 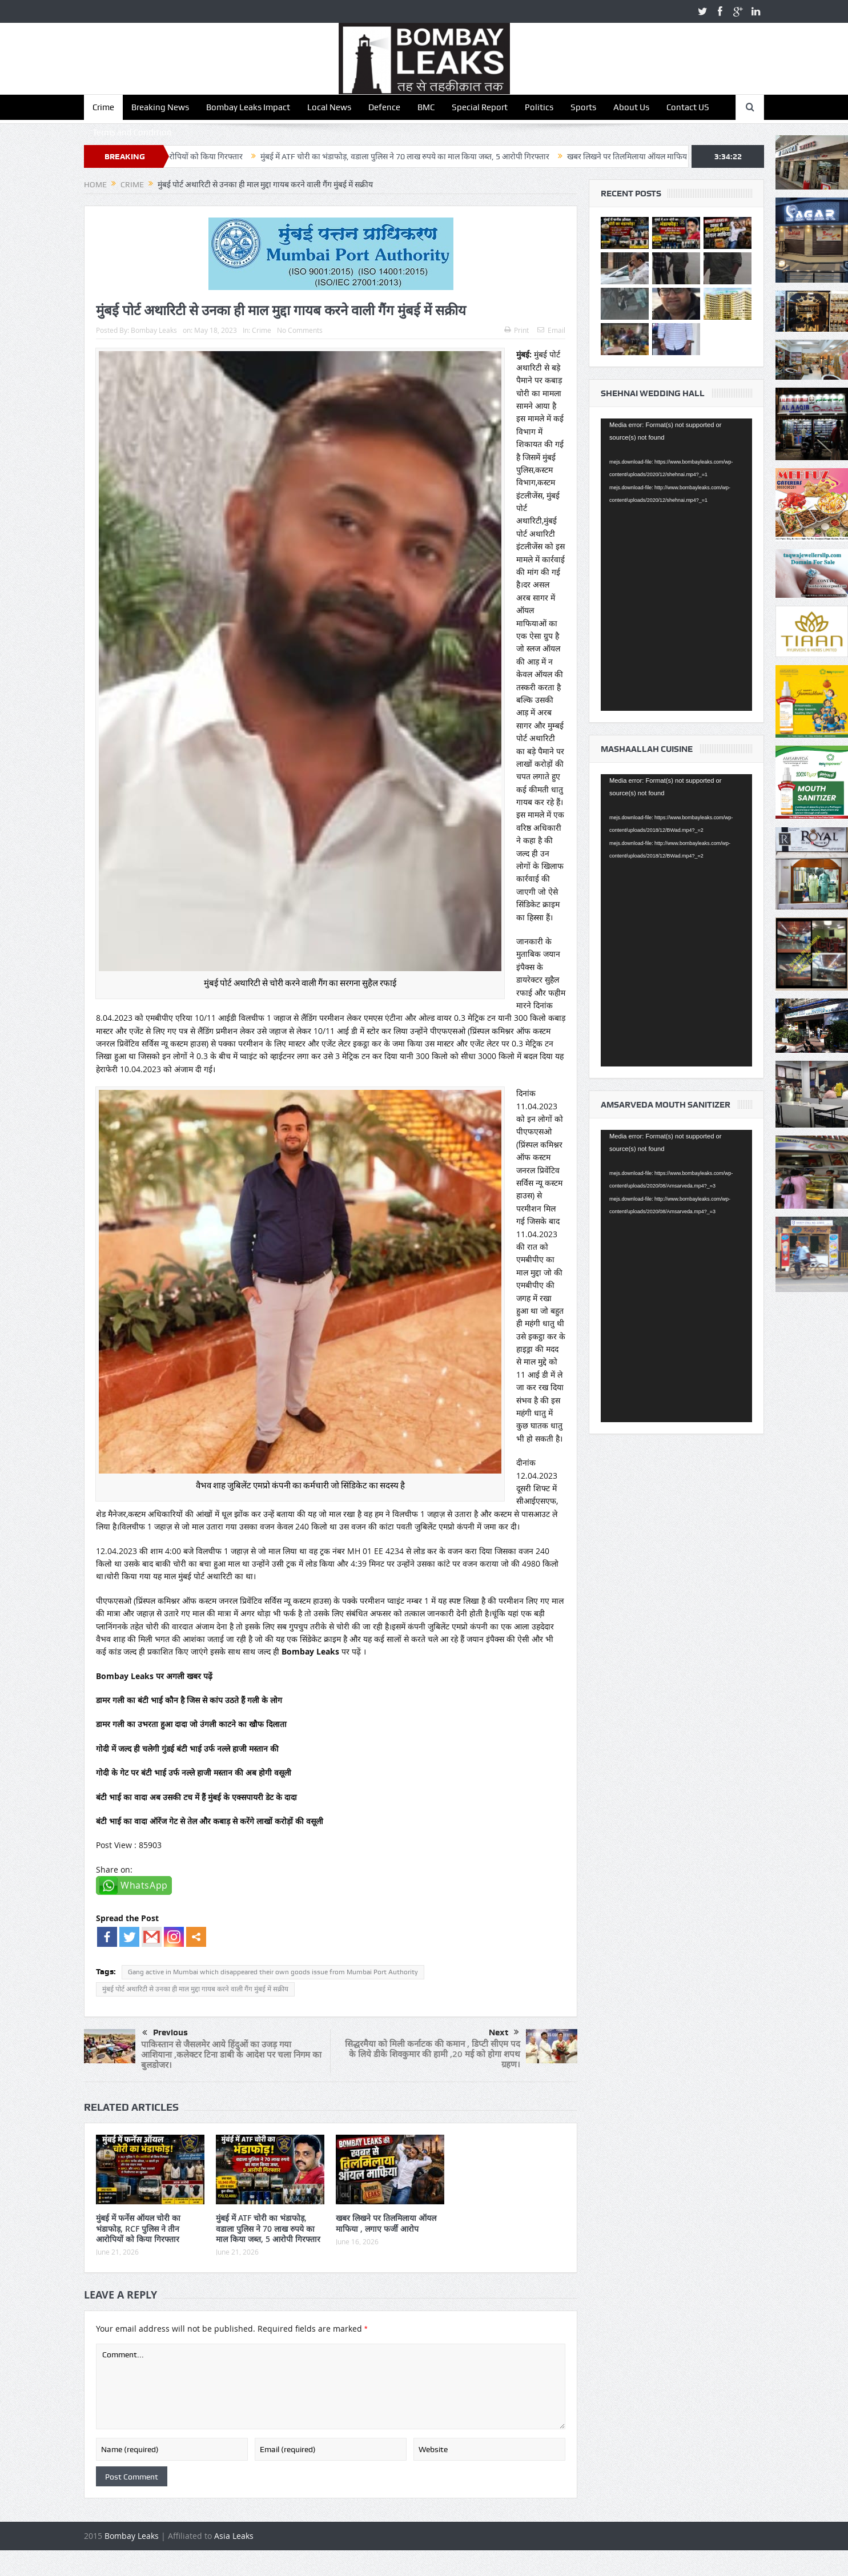 What do you see at coordinates (432, 2054) in the screenshot?
I see `सिद्धरमैया को मिली कर्नाटक की कमान , डिप्टी सीएम पद के लिये डीके शिवकुमार की हामी ,20 मई को होगा शपथ ग्रहण।` at bounding box center [432, 2054].